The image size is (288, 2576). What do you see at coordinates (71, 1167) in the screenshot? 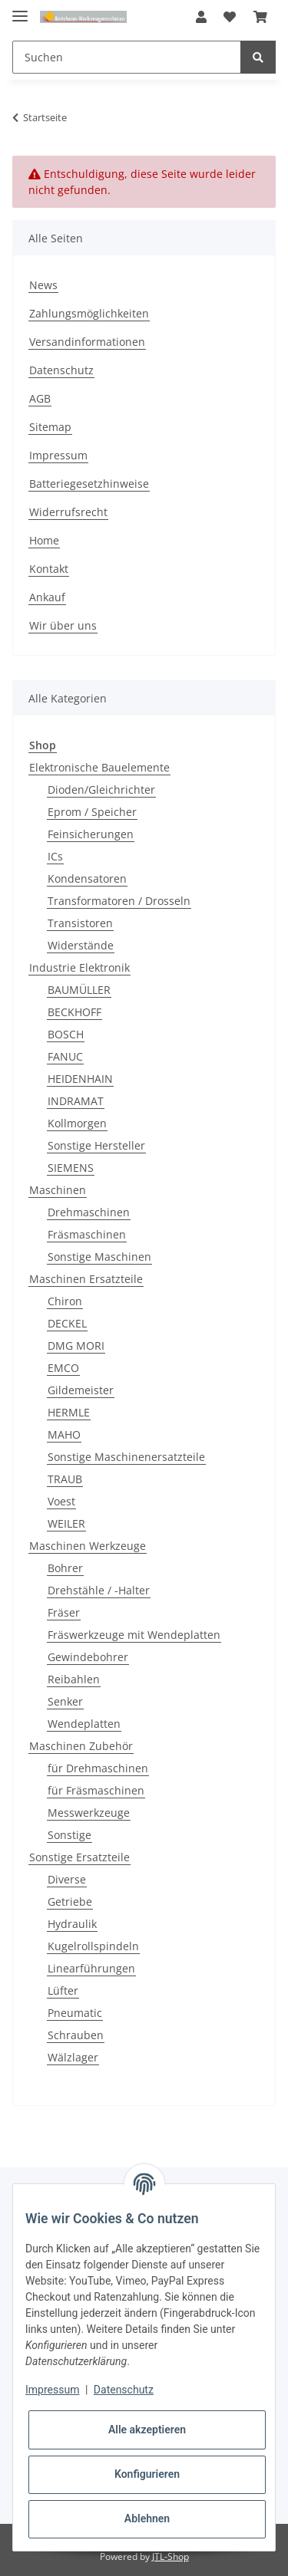
I see `SIEMENS` at bounding box center [71, 1167].